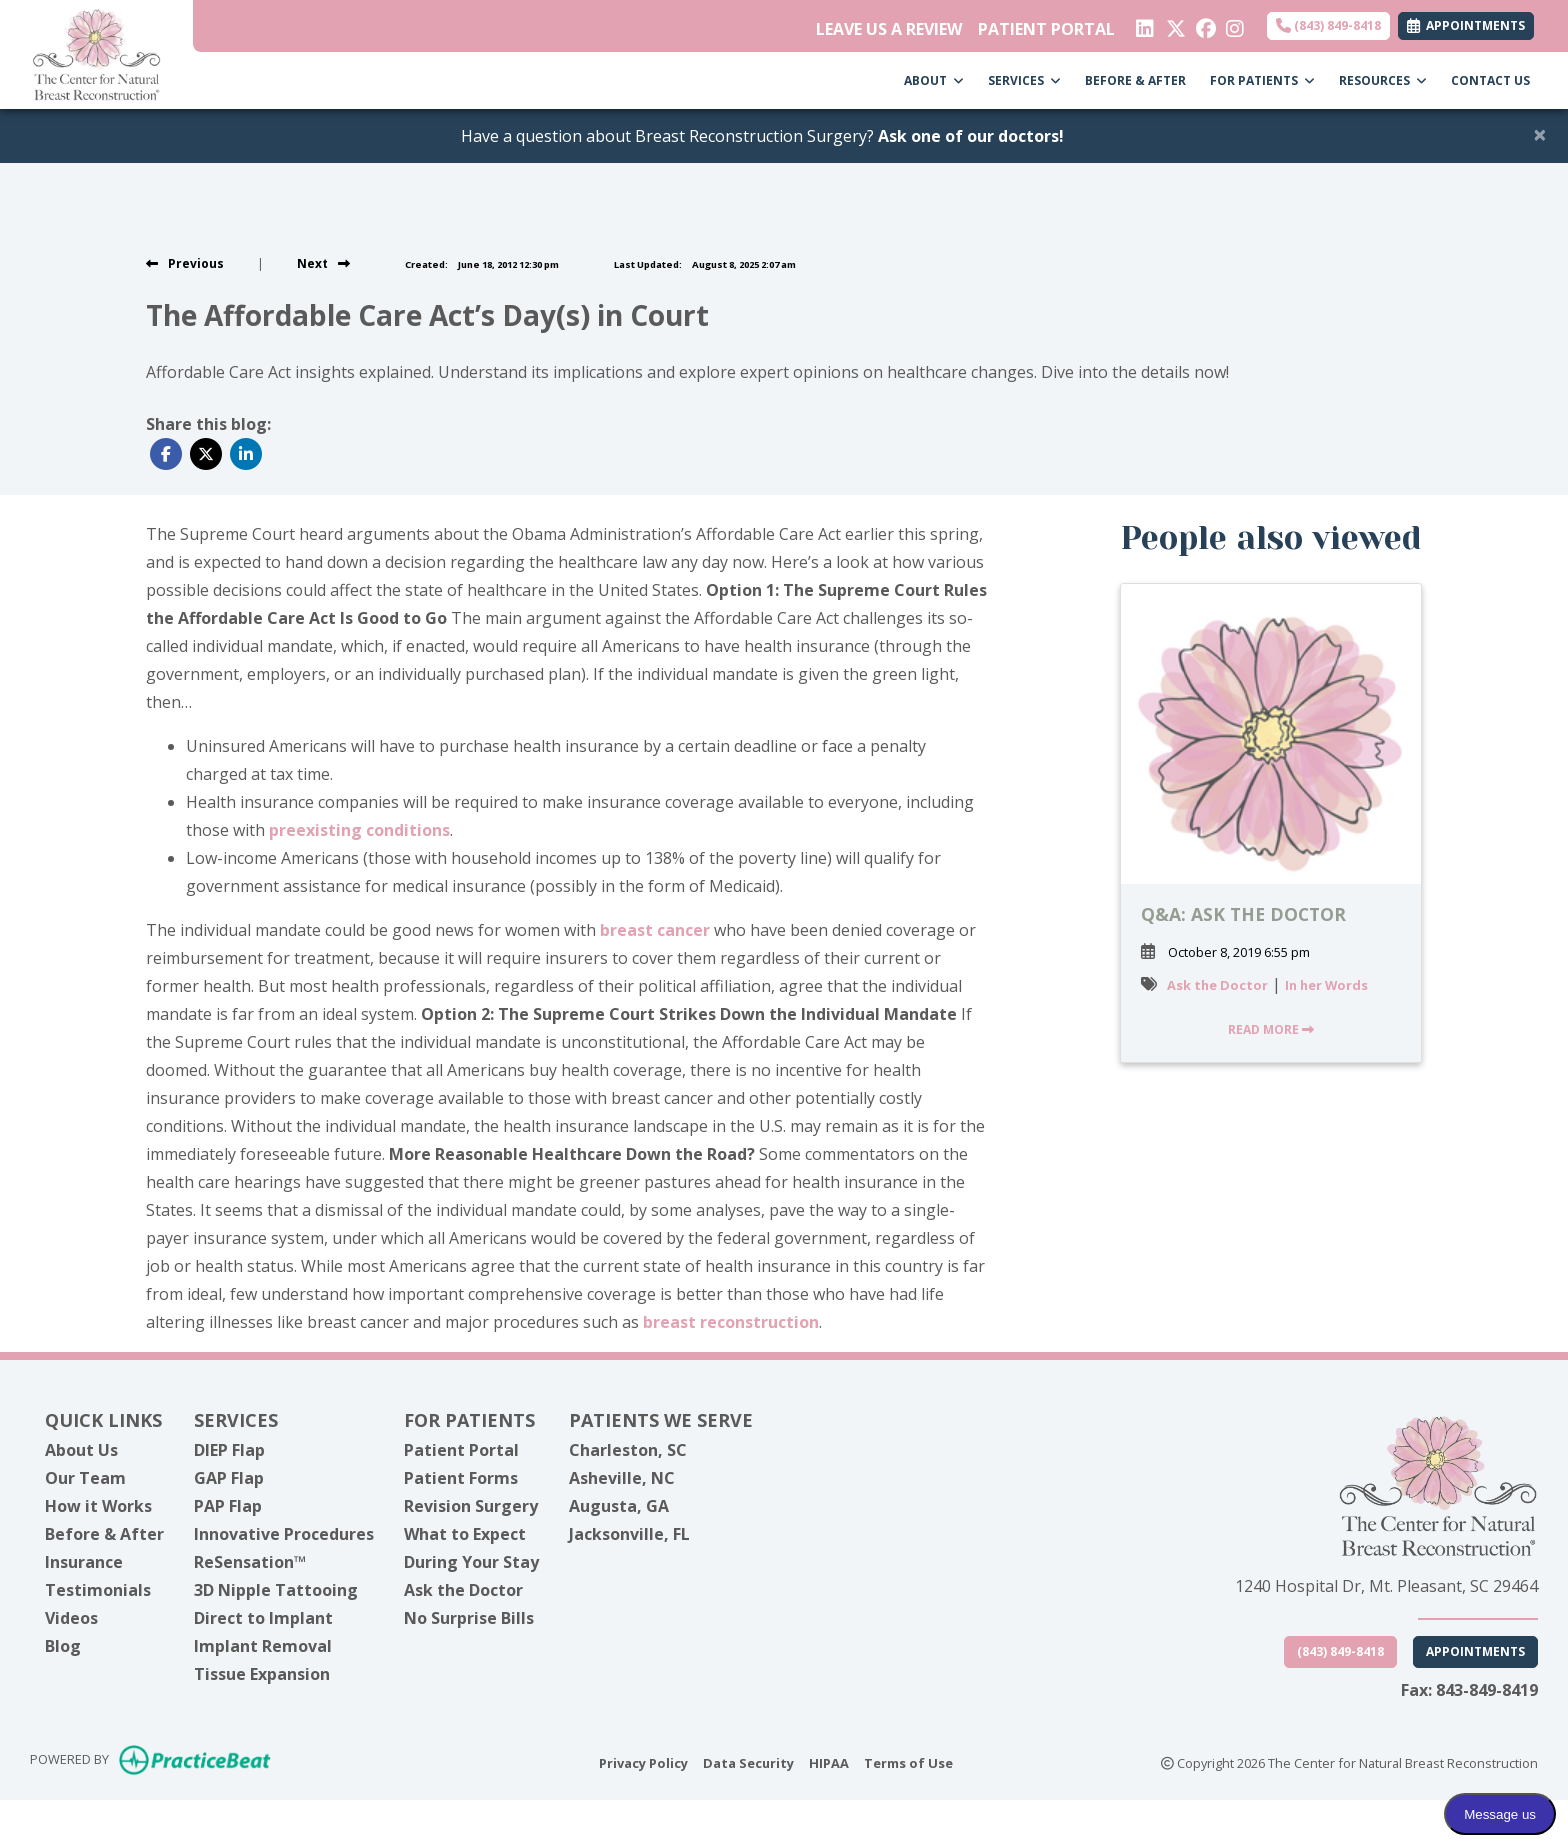  What do you see at coordinates (1490, 80) in the screenshot?
I see `CONTACT US` at bounding box center [1490, 80].